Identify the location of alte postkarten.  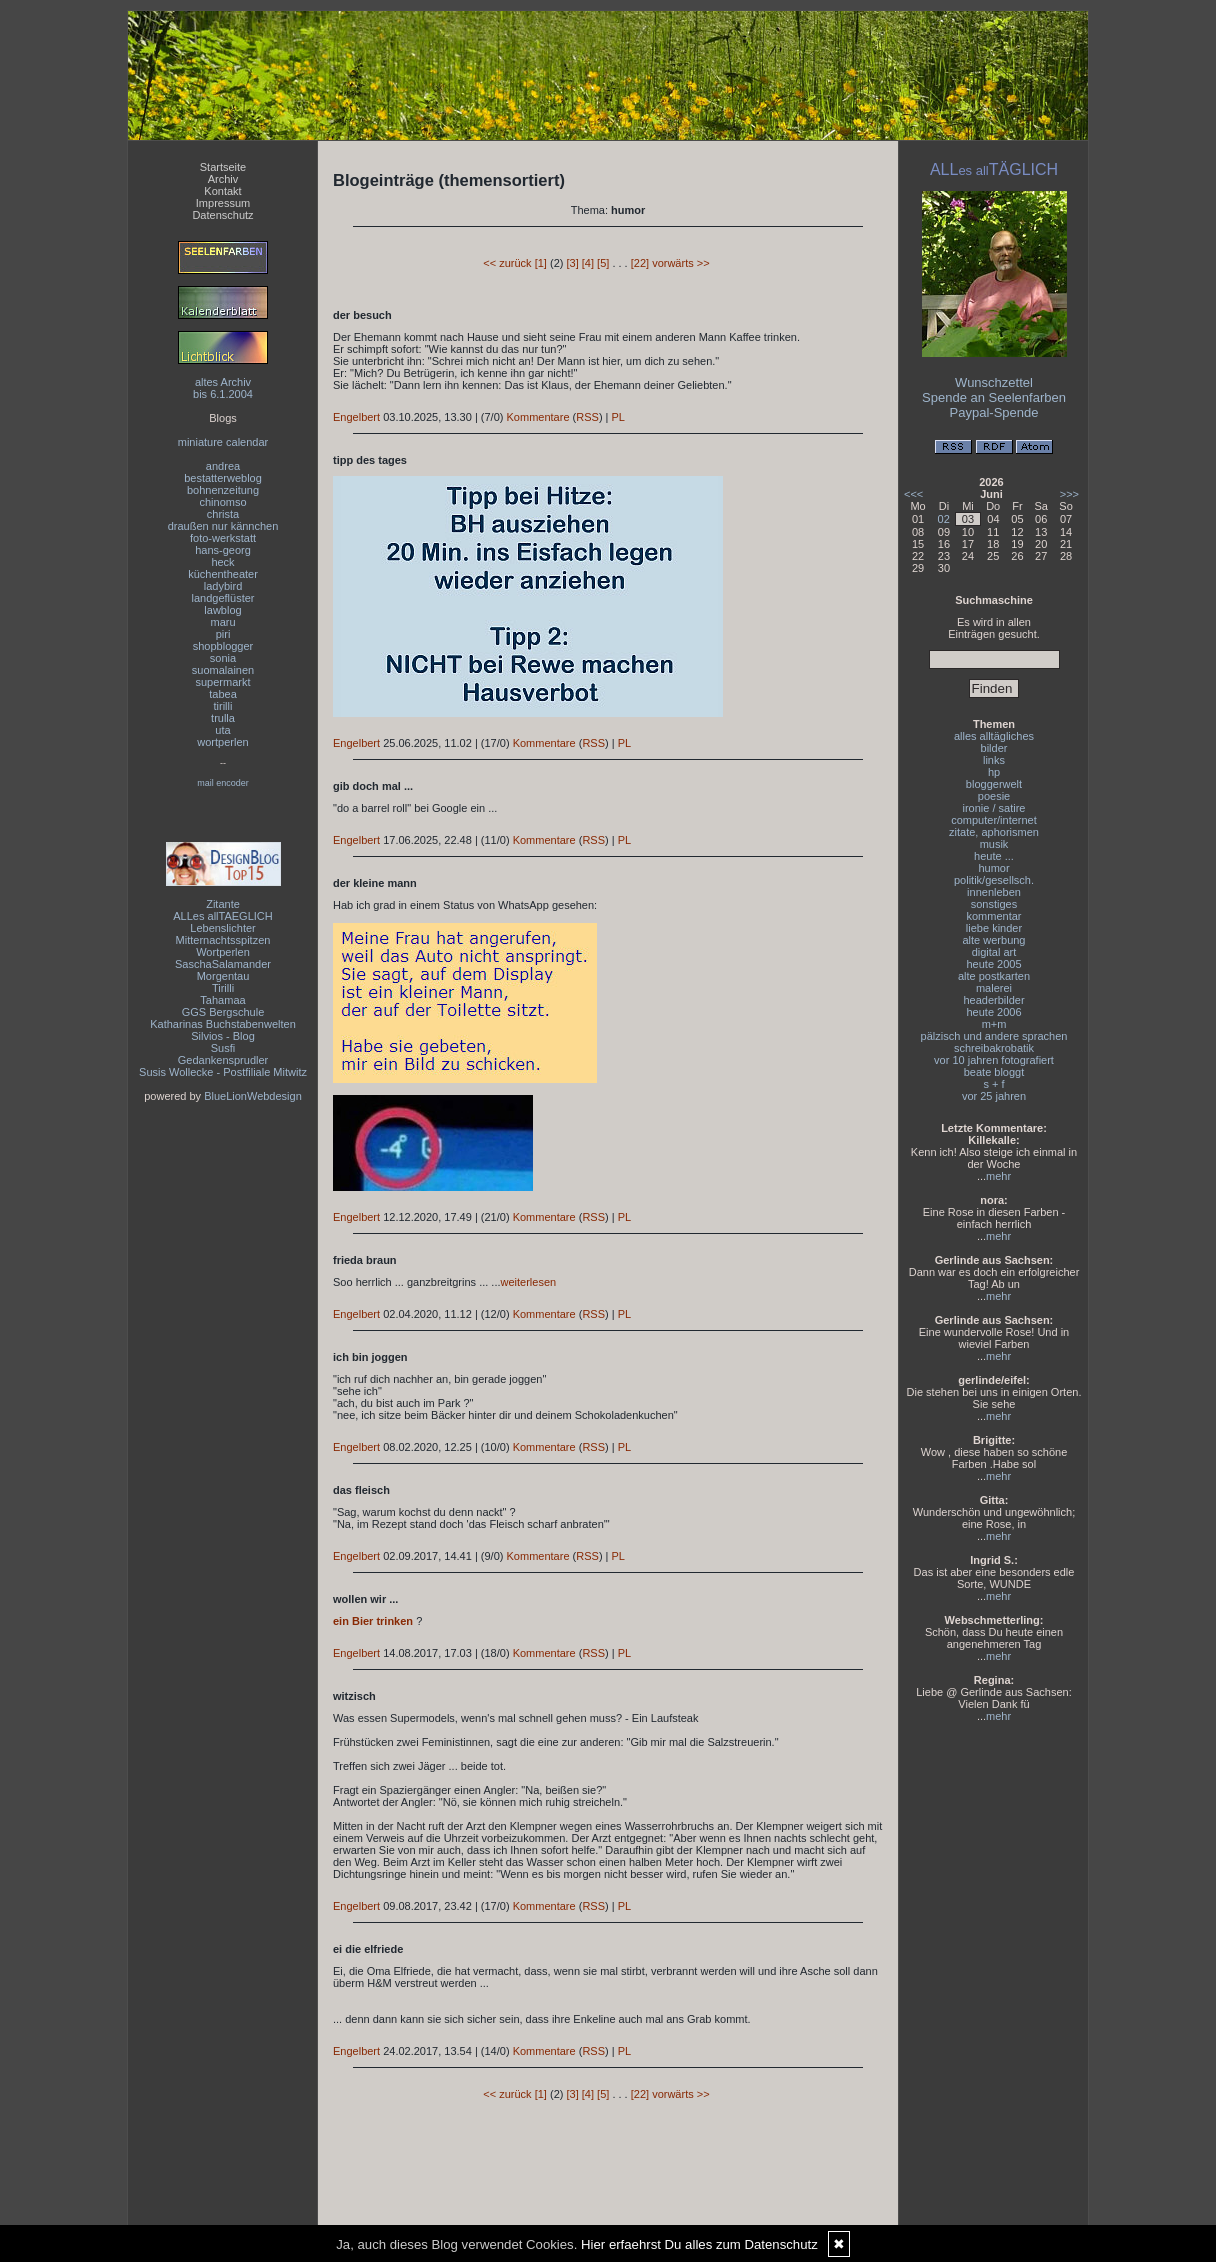
(994, 976).